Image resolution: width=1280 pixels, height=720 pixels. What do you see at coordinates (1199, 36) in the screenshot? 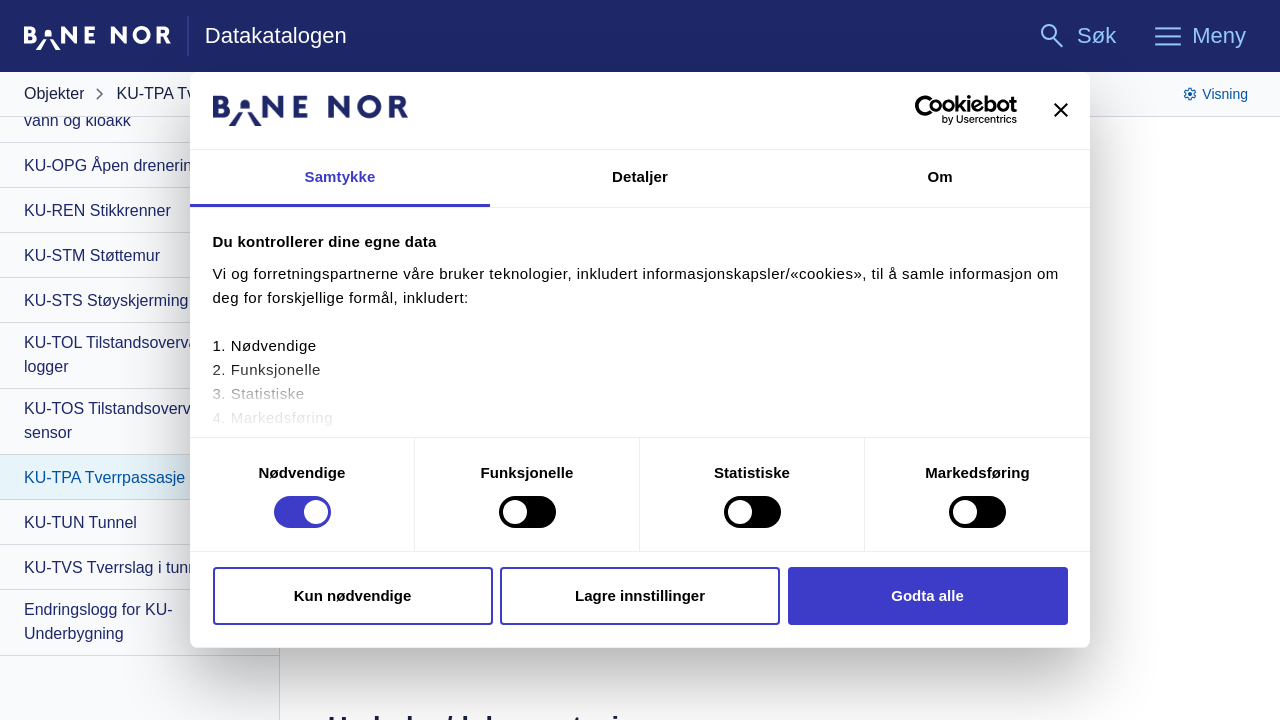
I see `[Meny]` at bounding box center [1199, 36].